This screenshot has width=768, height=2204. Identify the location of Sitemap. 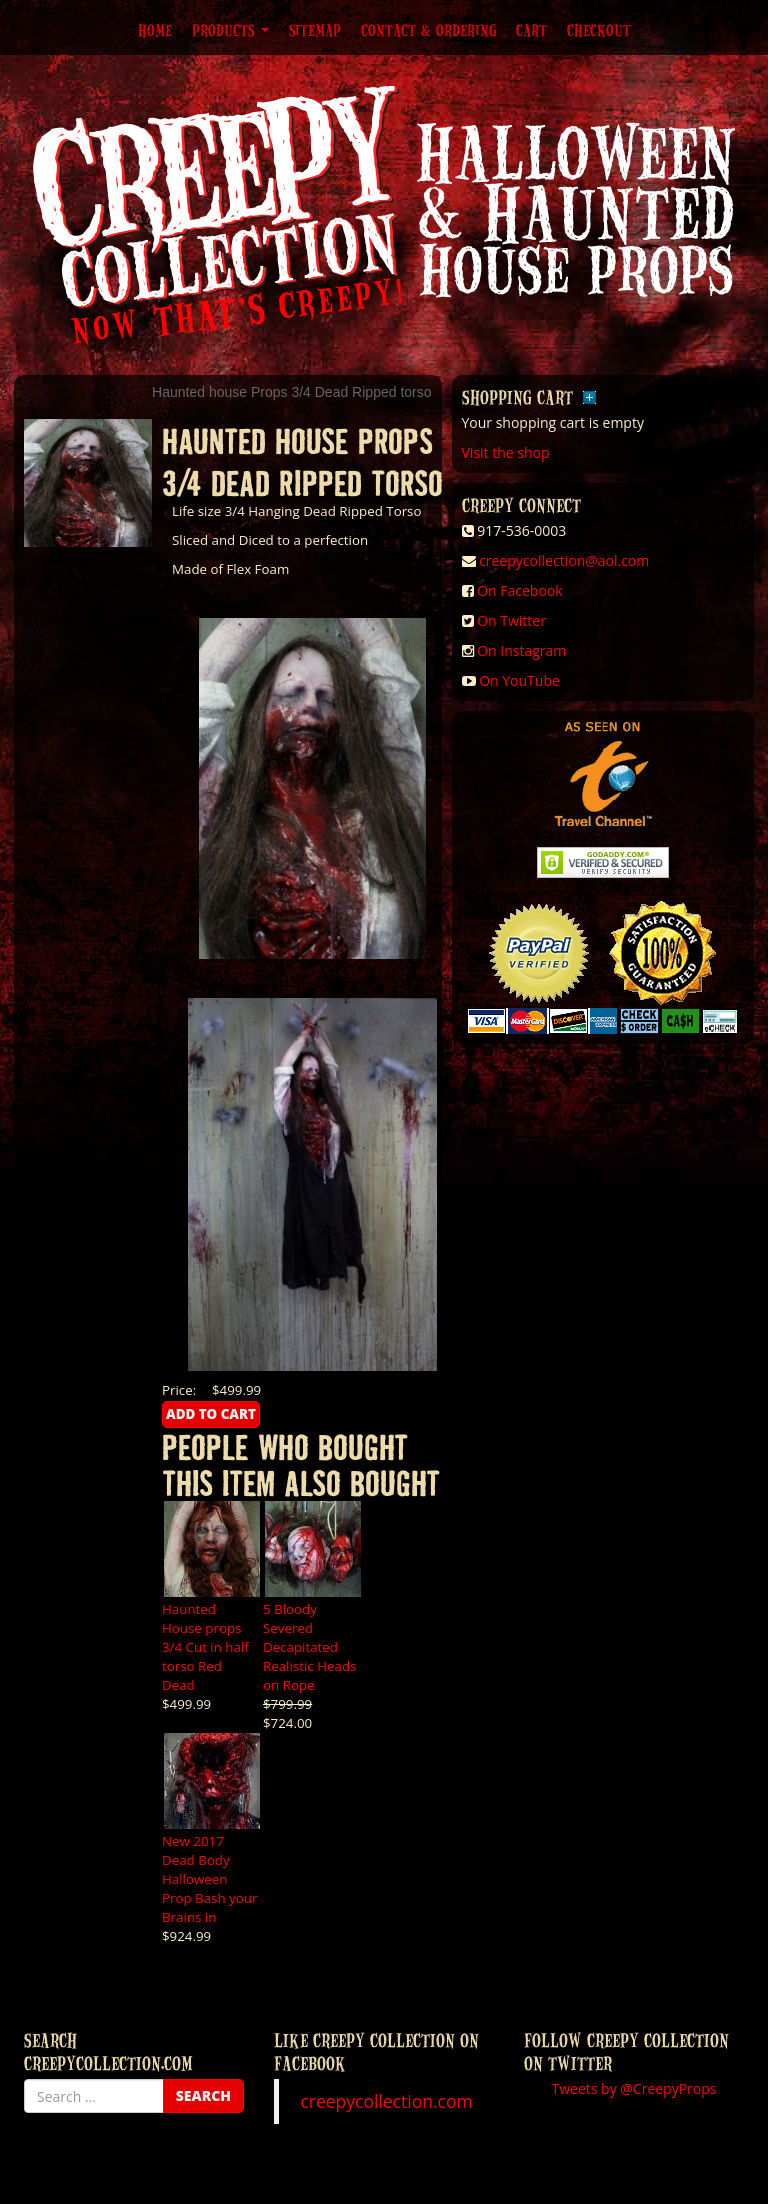
(315, 30).